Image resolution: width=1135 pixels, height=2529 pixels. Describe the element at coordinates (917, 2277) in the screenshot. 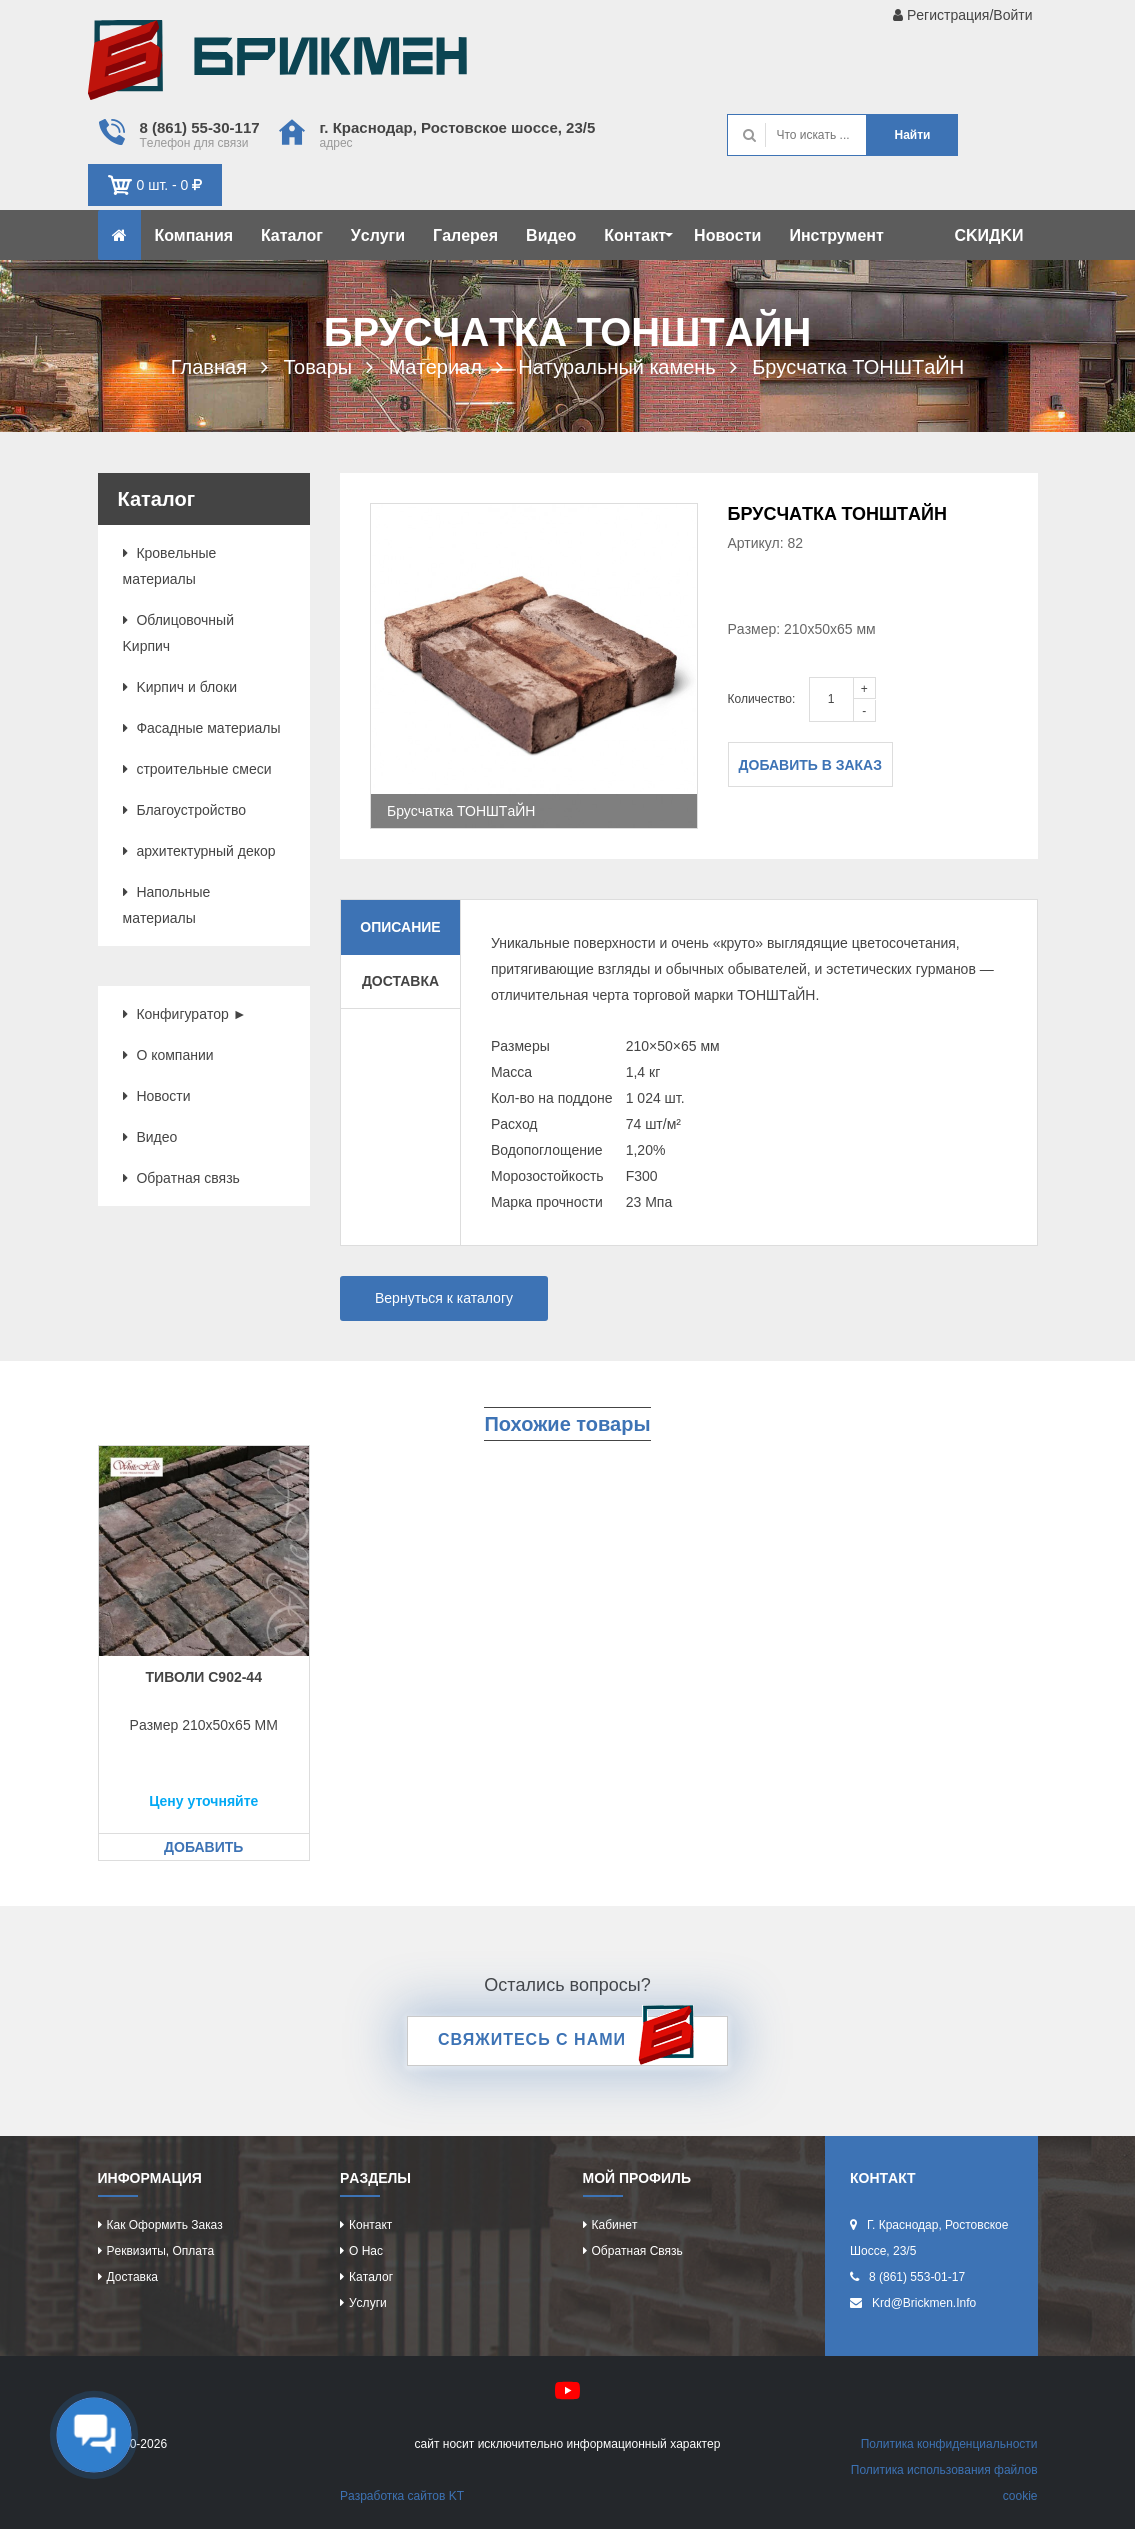

I see `8 (861) 553-01-17` at that location.